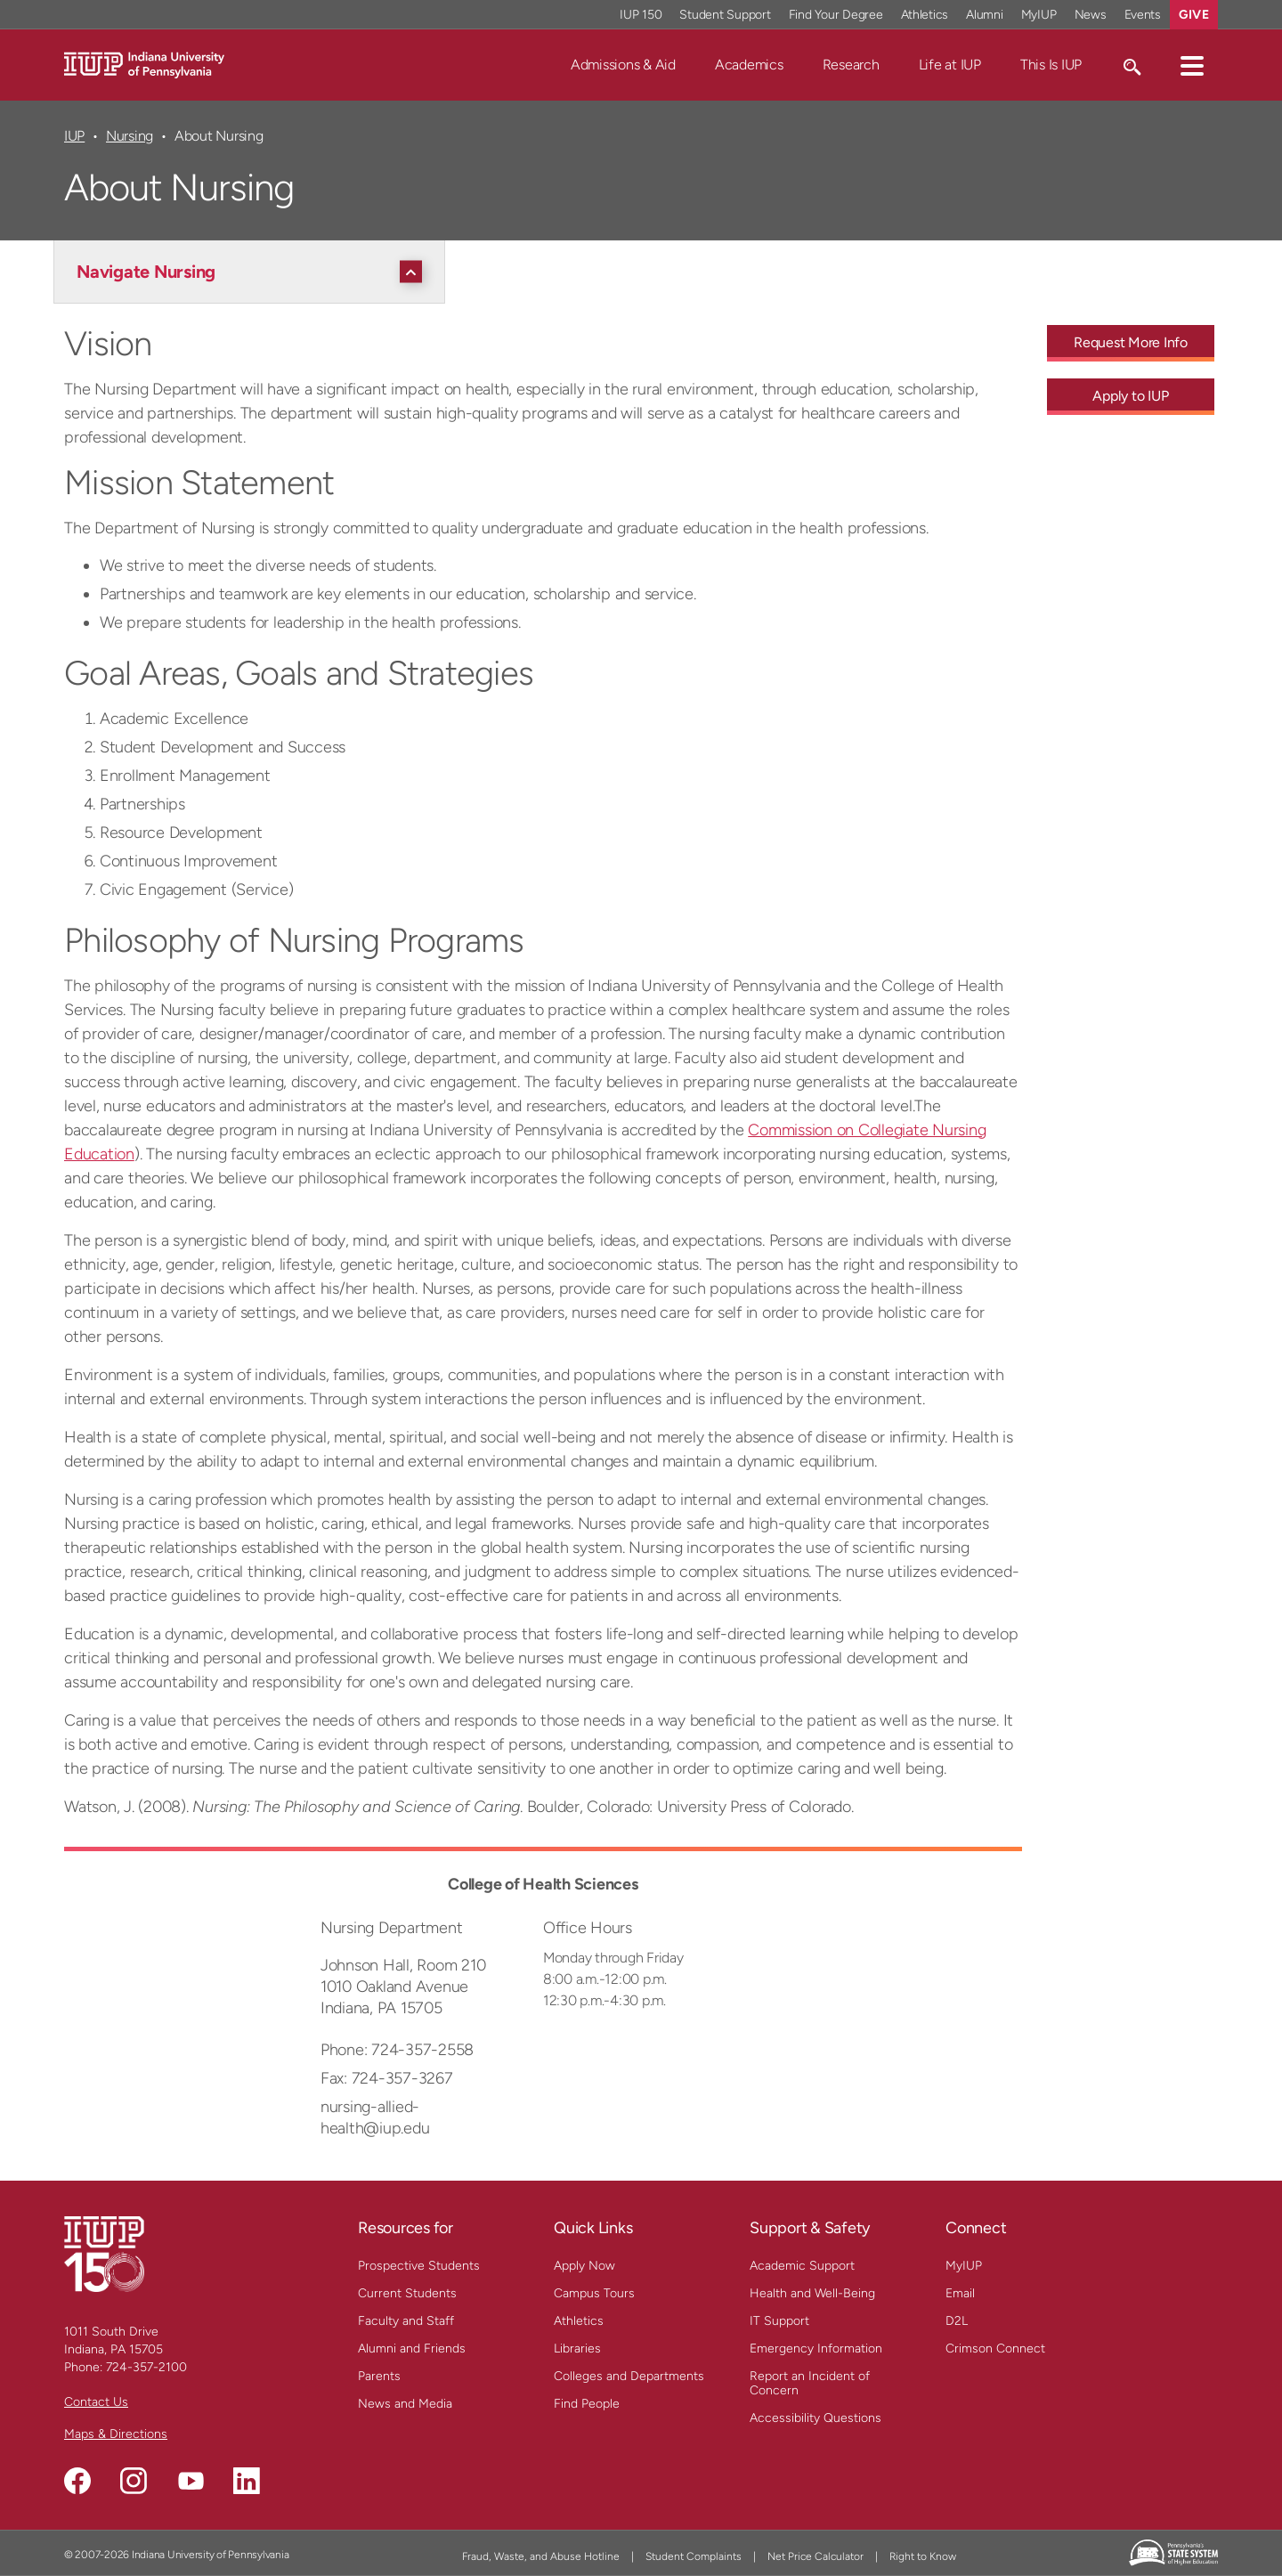  Describe the element at coordinates (950, 64) in the screenshot. I see `Life at IUP` at that location.